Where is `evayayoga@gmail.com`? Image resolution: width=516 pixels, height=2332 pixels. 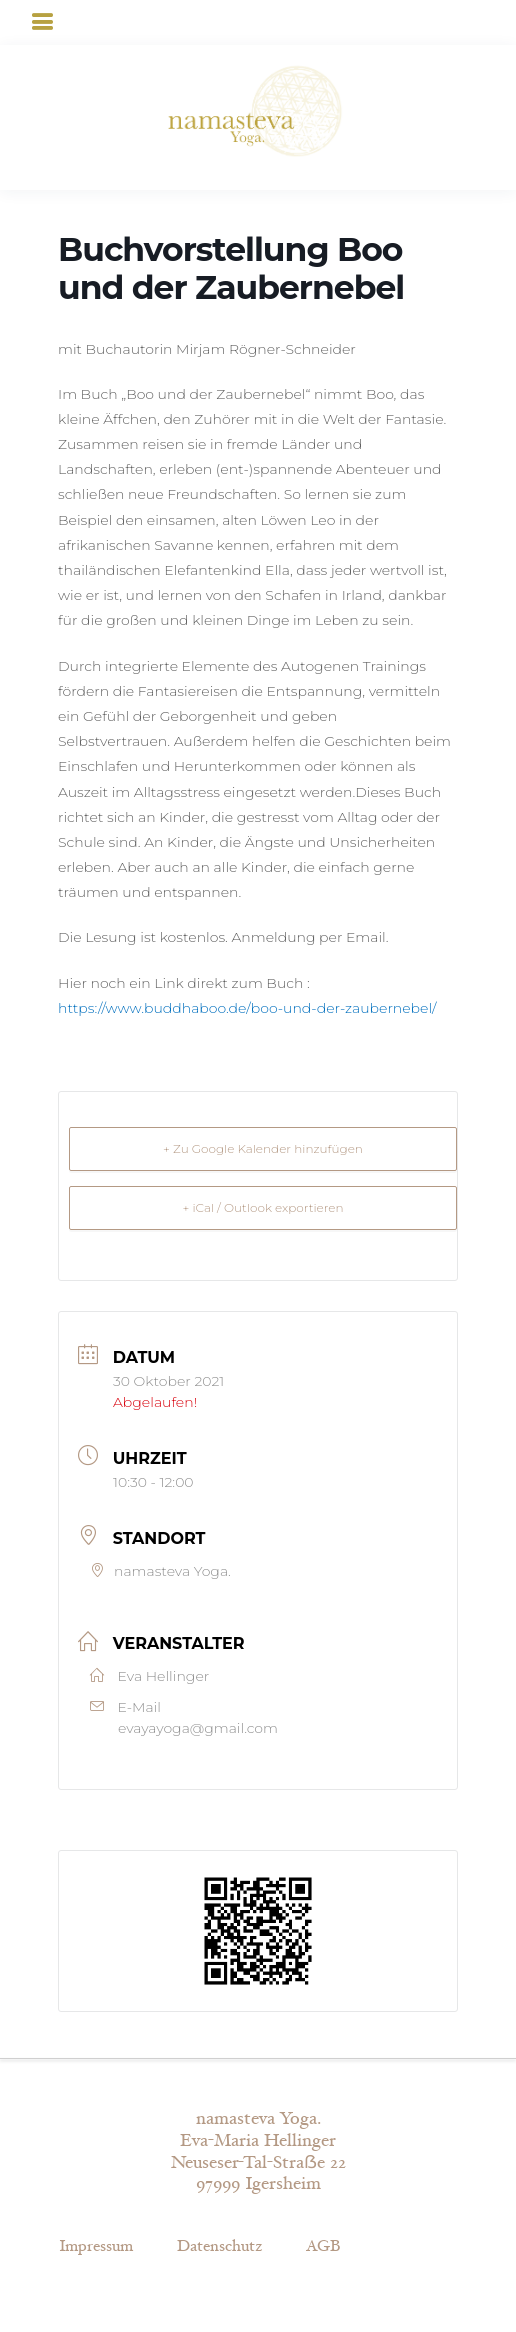 evayayoga@gmail.com is located at coordinates (198, 1728).